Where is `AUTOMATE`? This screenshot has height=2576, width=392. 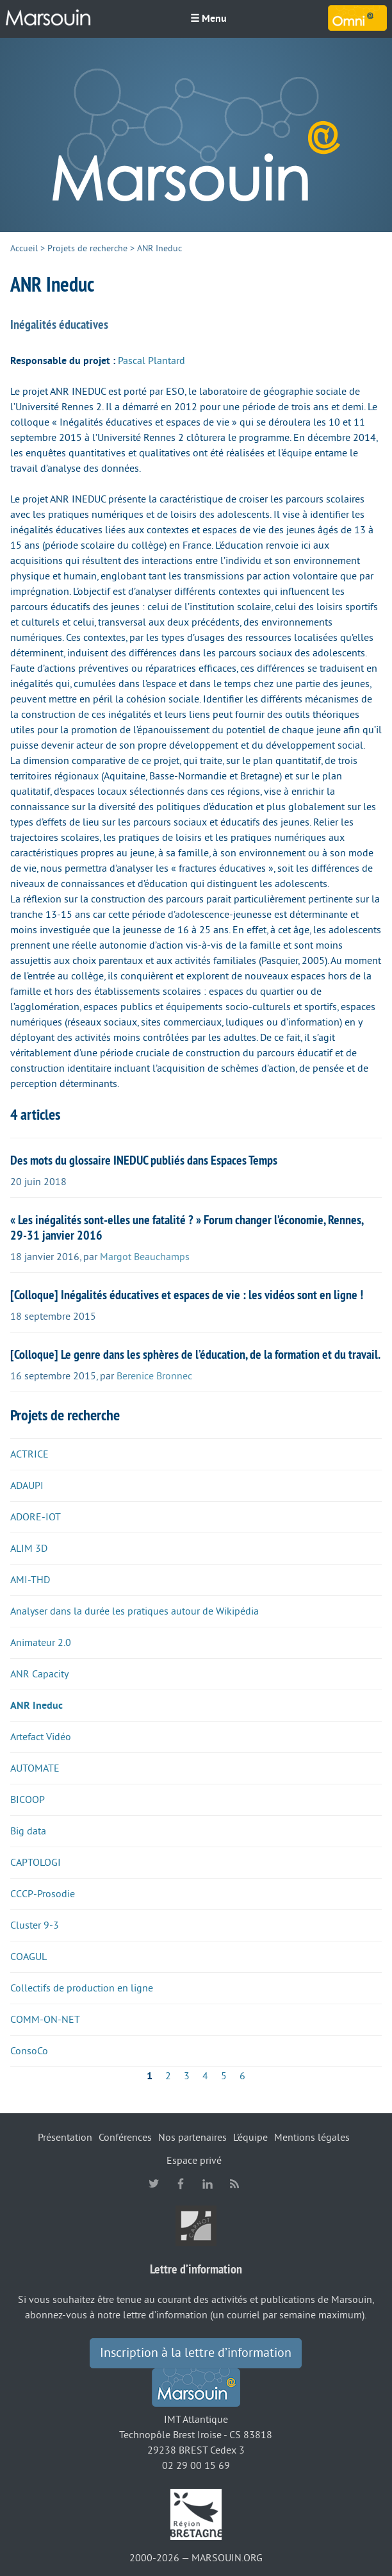
AUTOMATE is located at coordinates (35, 1768).